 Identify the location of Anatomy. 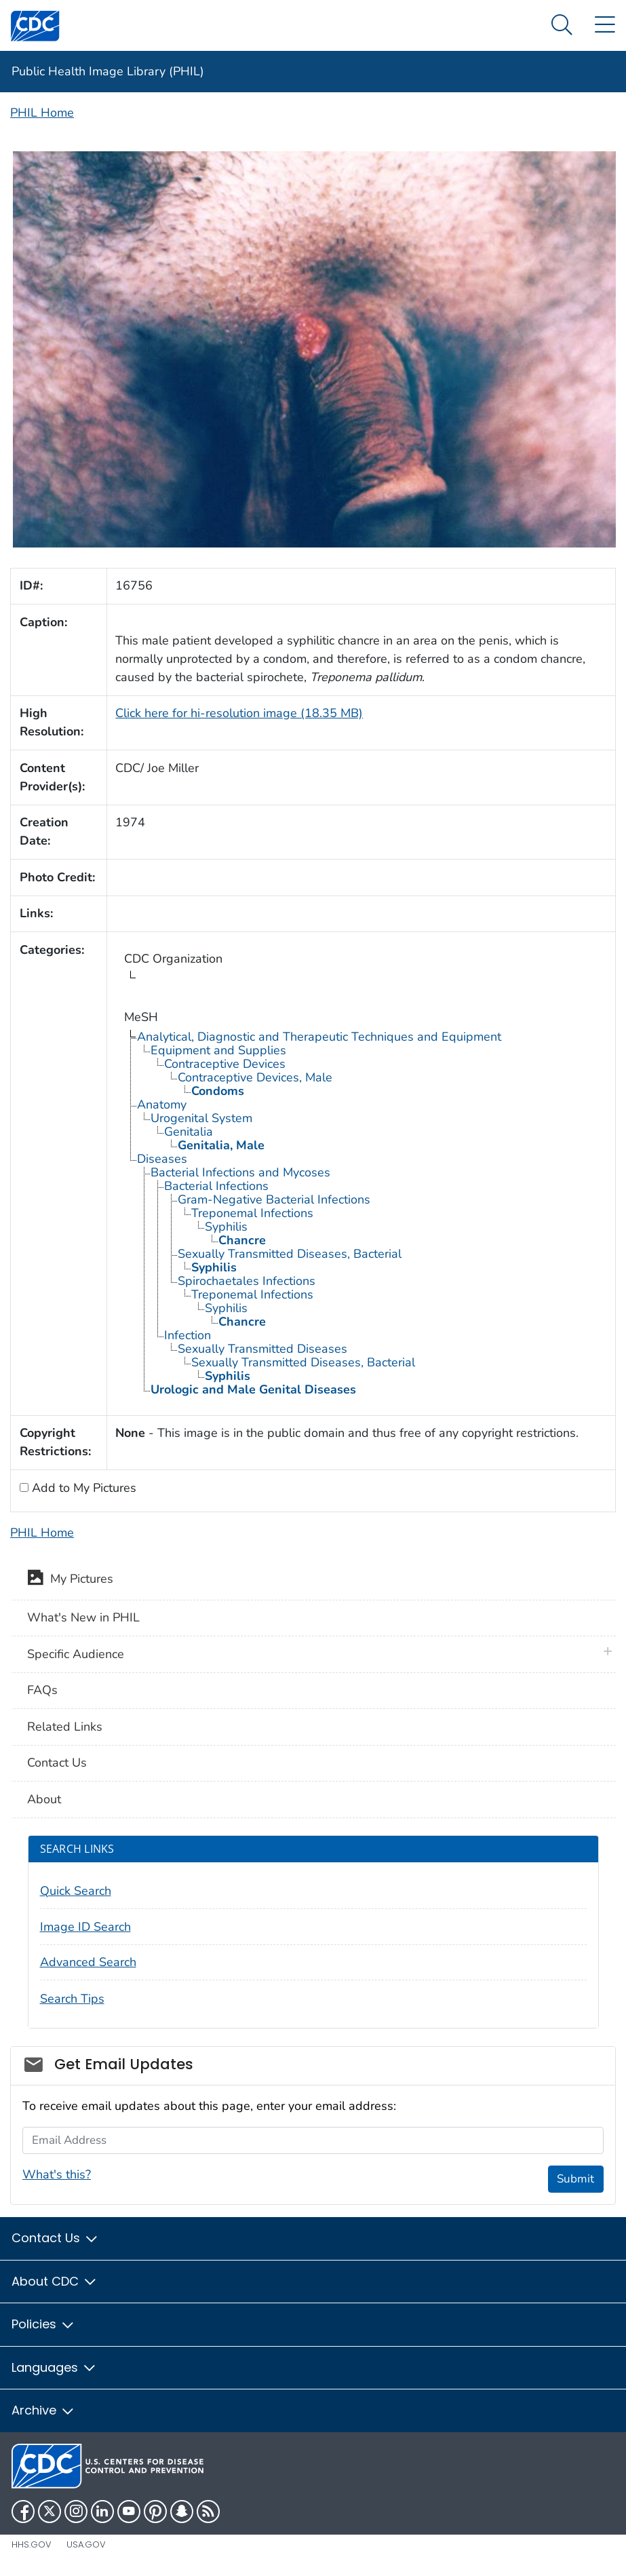
(162, 1104).